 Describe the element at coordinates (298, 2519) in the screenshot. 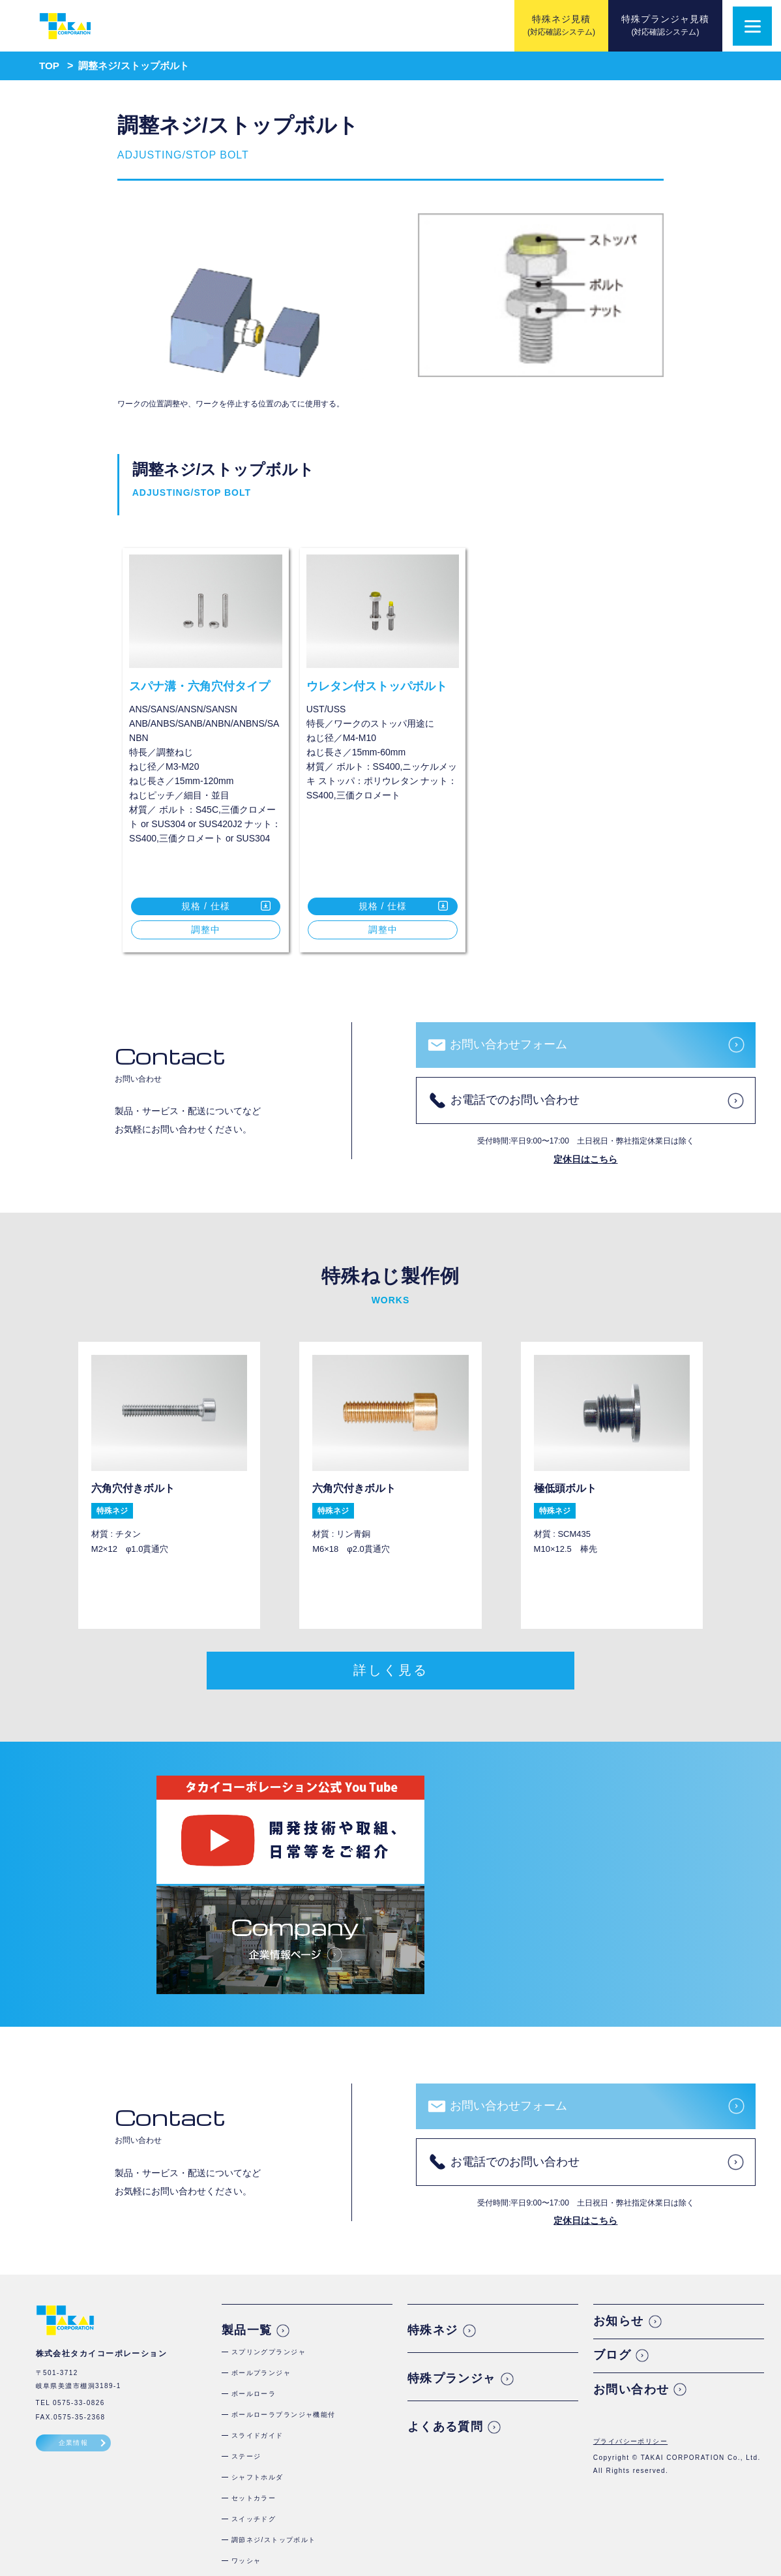

I see `コアピンホールドねじ・位置決めボルト` at that location.